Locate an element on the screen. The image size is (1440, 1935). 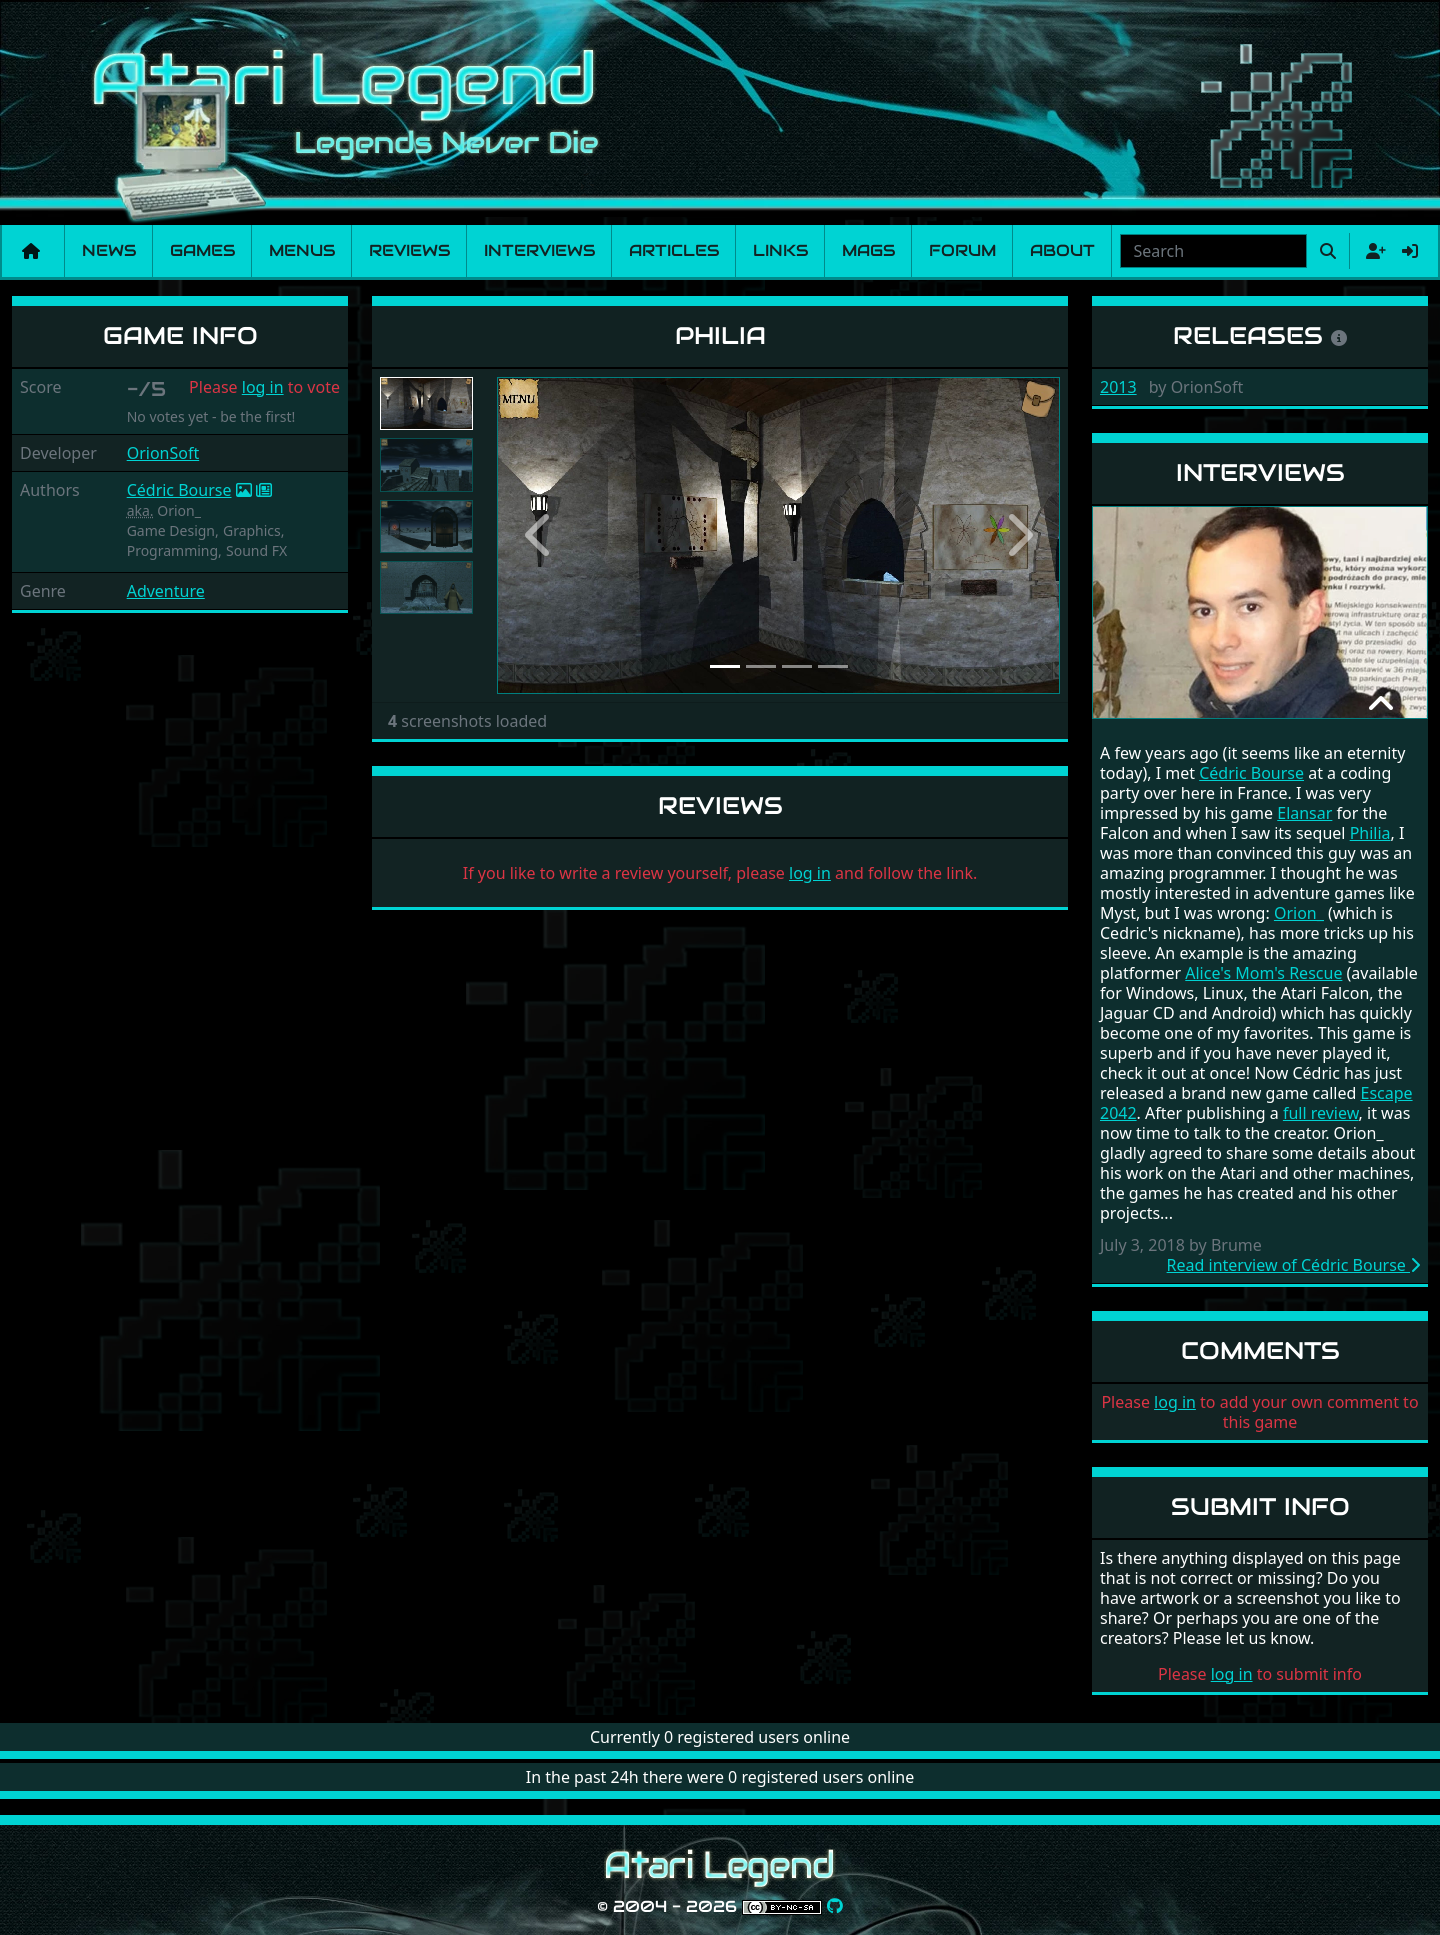
Reviews is located at coordinates (409, 250).